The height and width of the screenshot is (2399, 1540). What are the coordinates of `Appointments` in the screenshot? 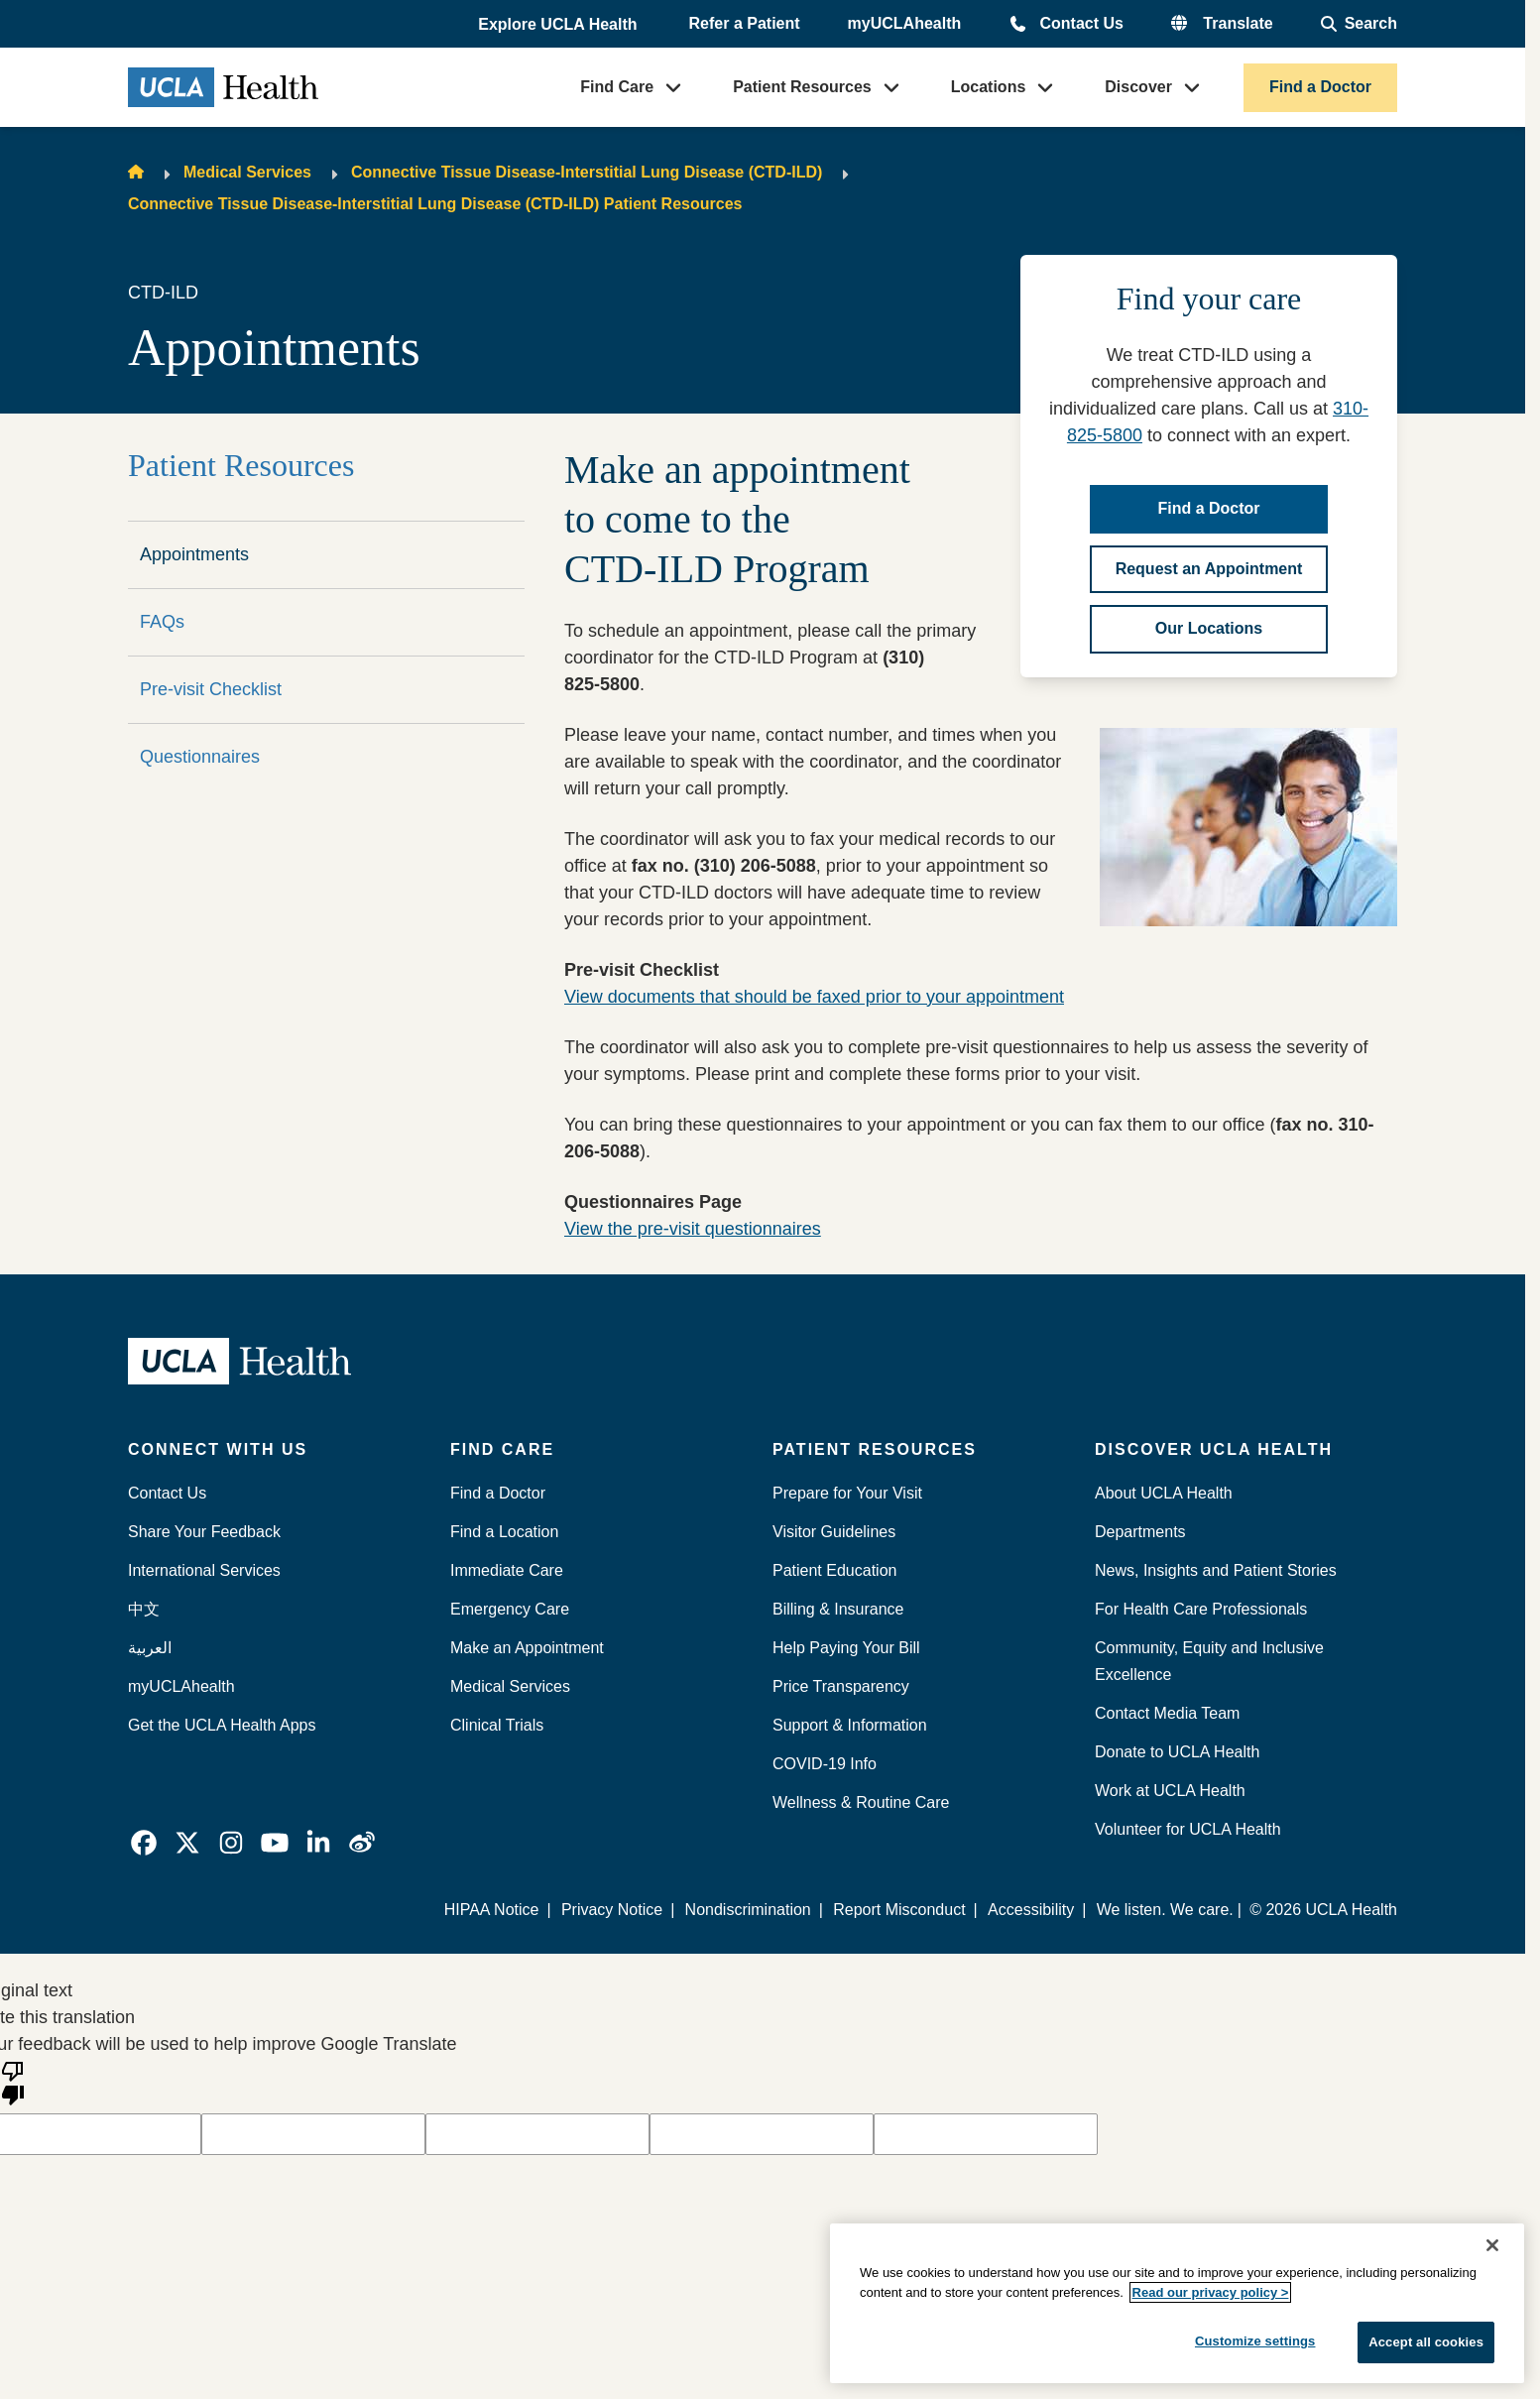 It's located at (194, 554).